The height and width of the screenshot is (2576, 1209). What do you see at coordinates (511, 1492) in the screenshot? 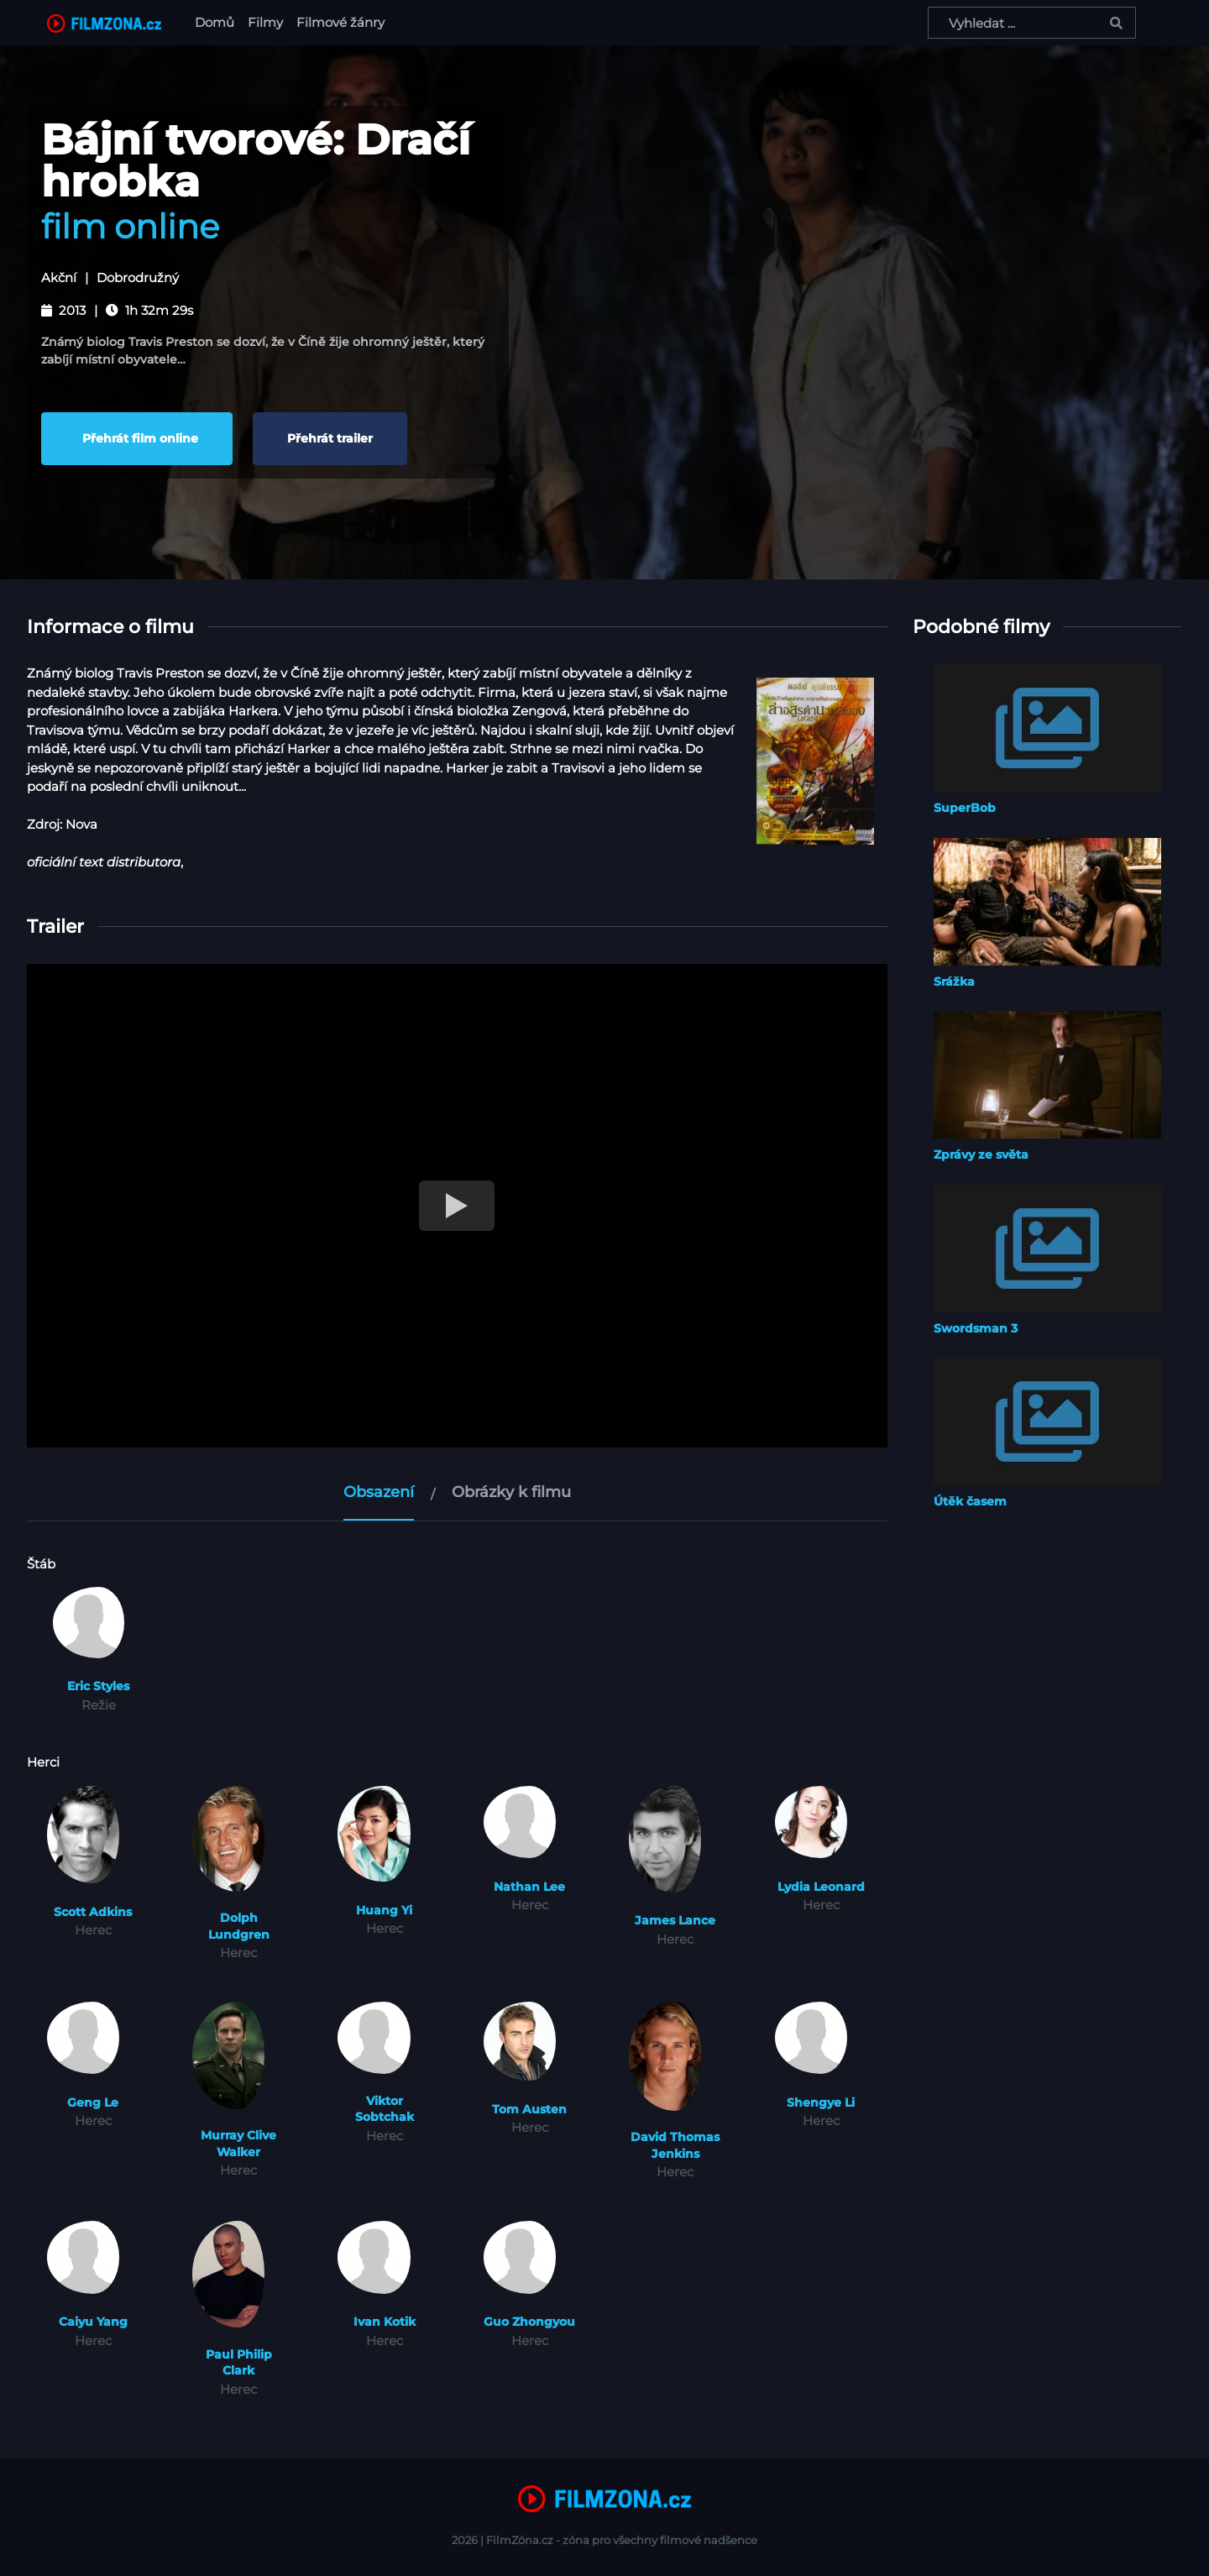
I see `Obrázky k filmu [tab]` at bounding box center [511, 1492].